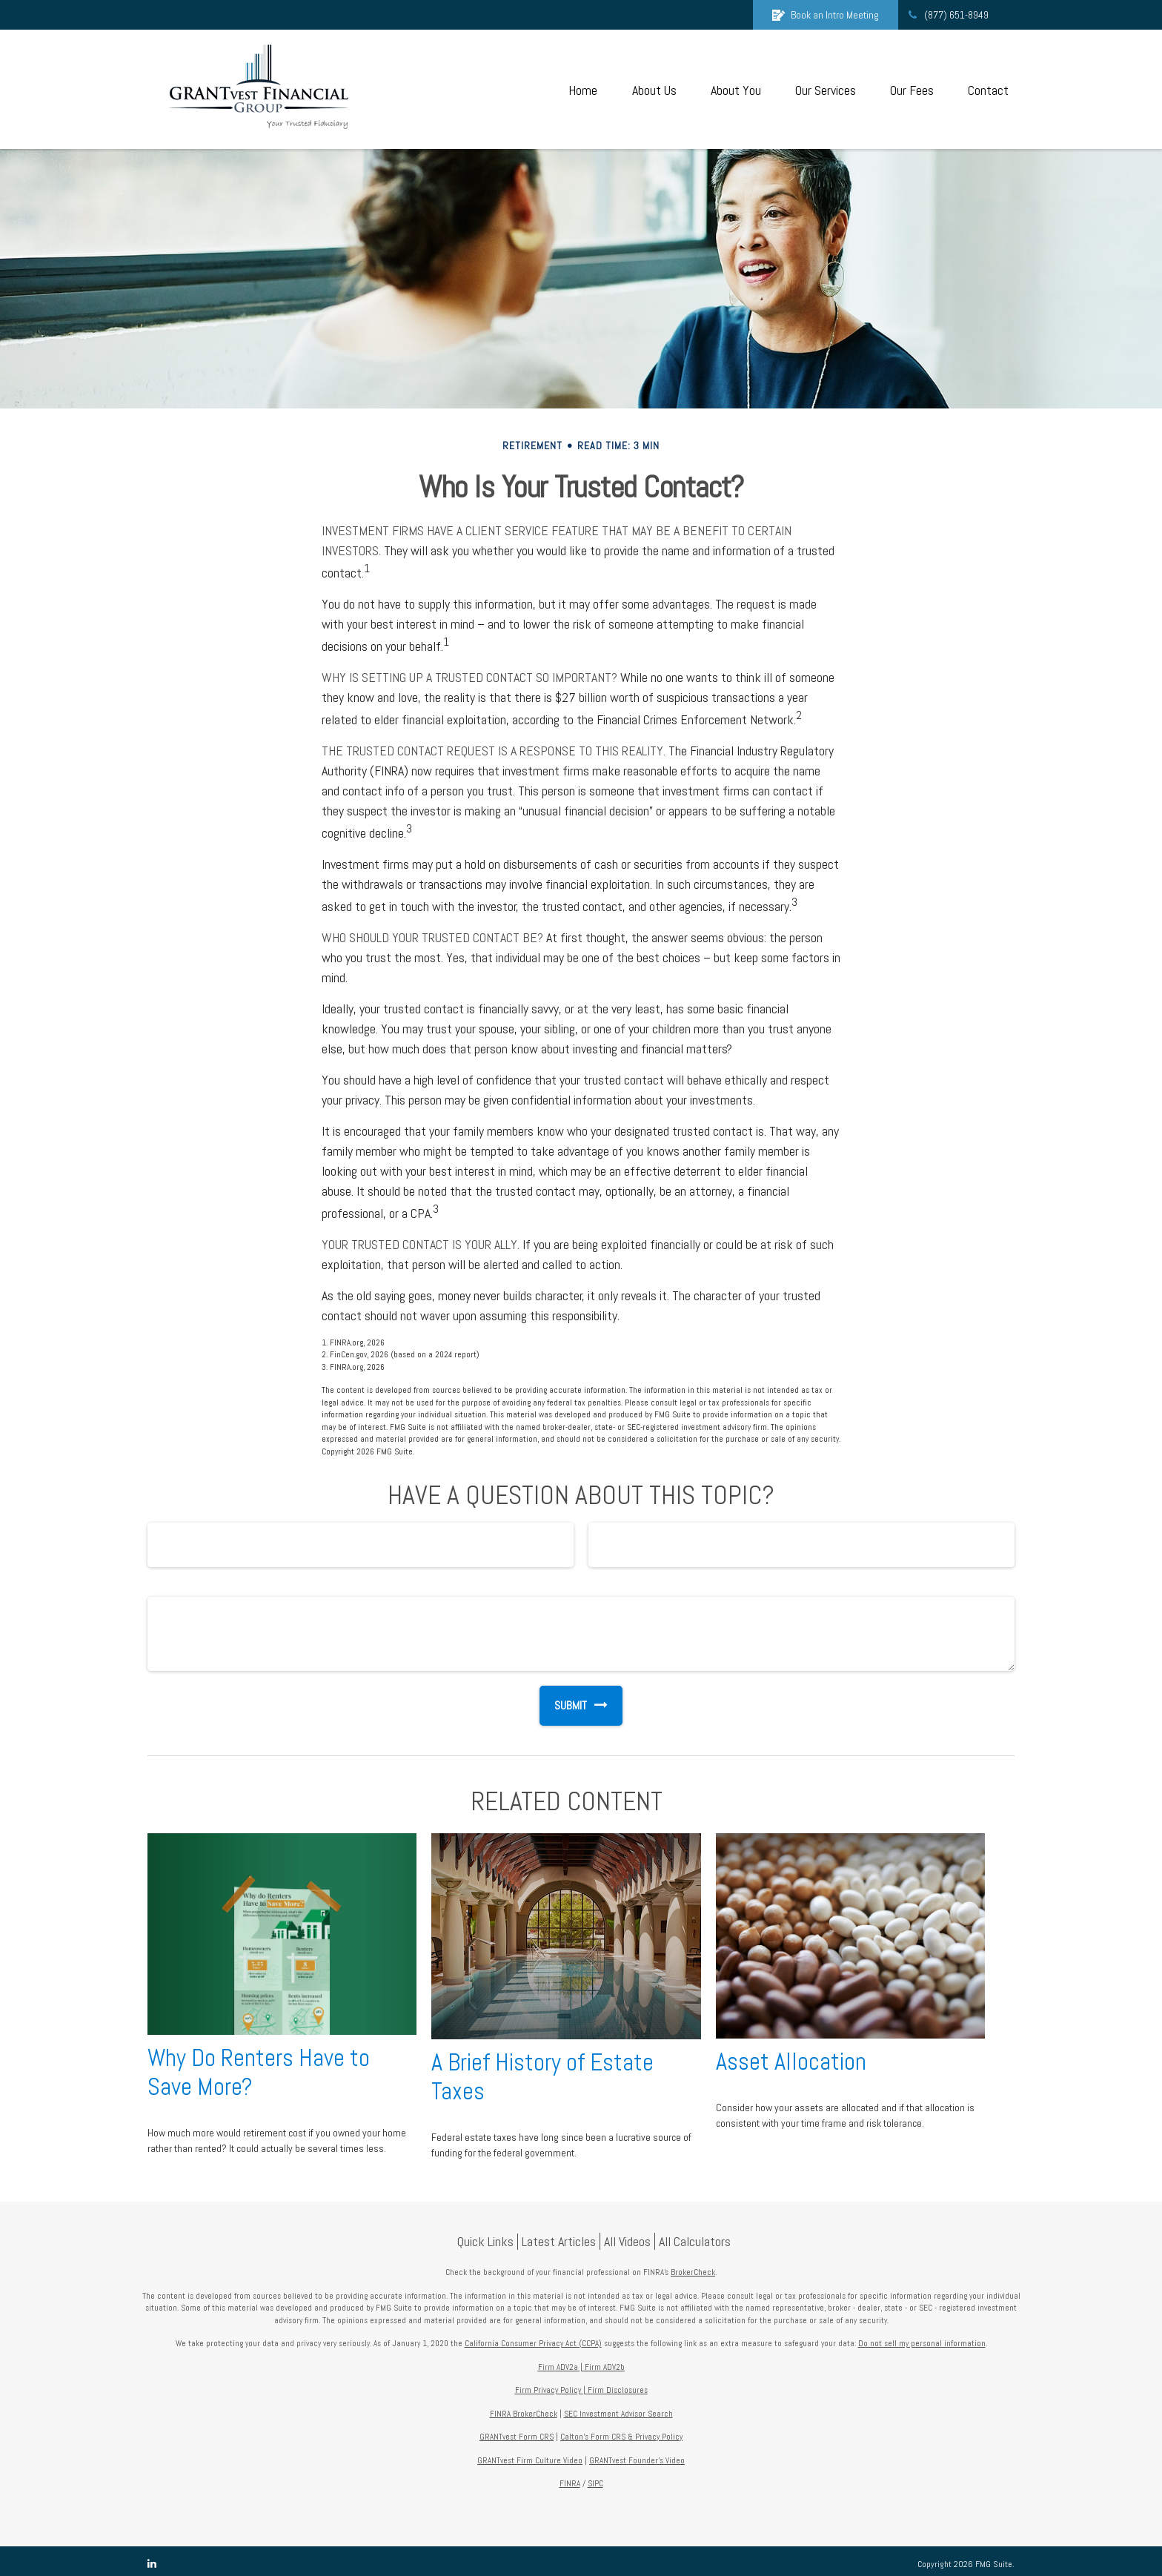 The image size is (1162, 2576). What do you see at coordinates (947, 14) in the screenshot?
I see `(877) 651-8949` at bounding box center [947, 14].